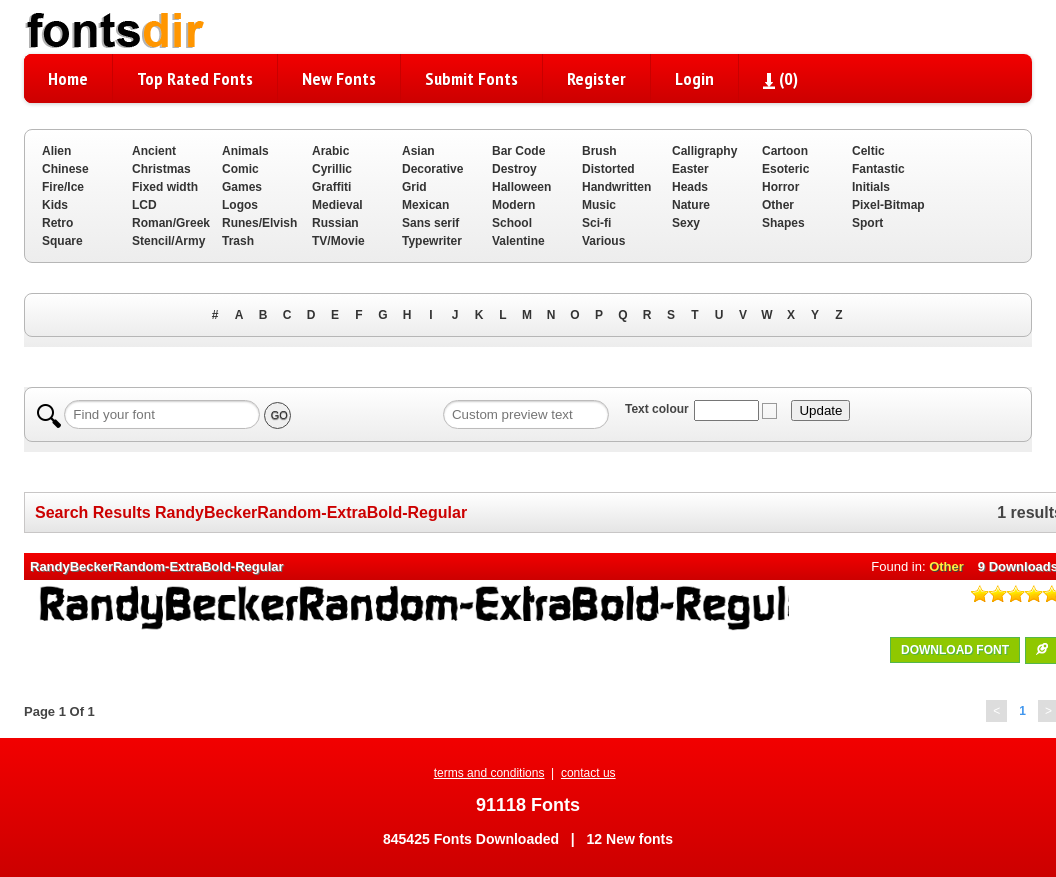  I want to click on (), so click(780, 78).